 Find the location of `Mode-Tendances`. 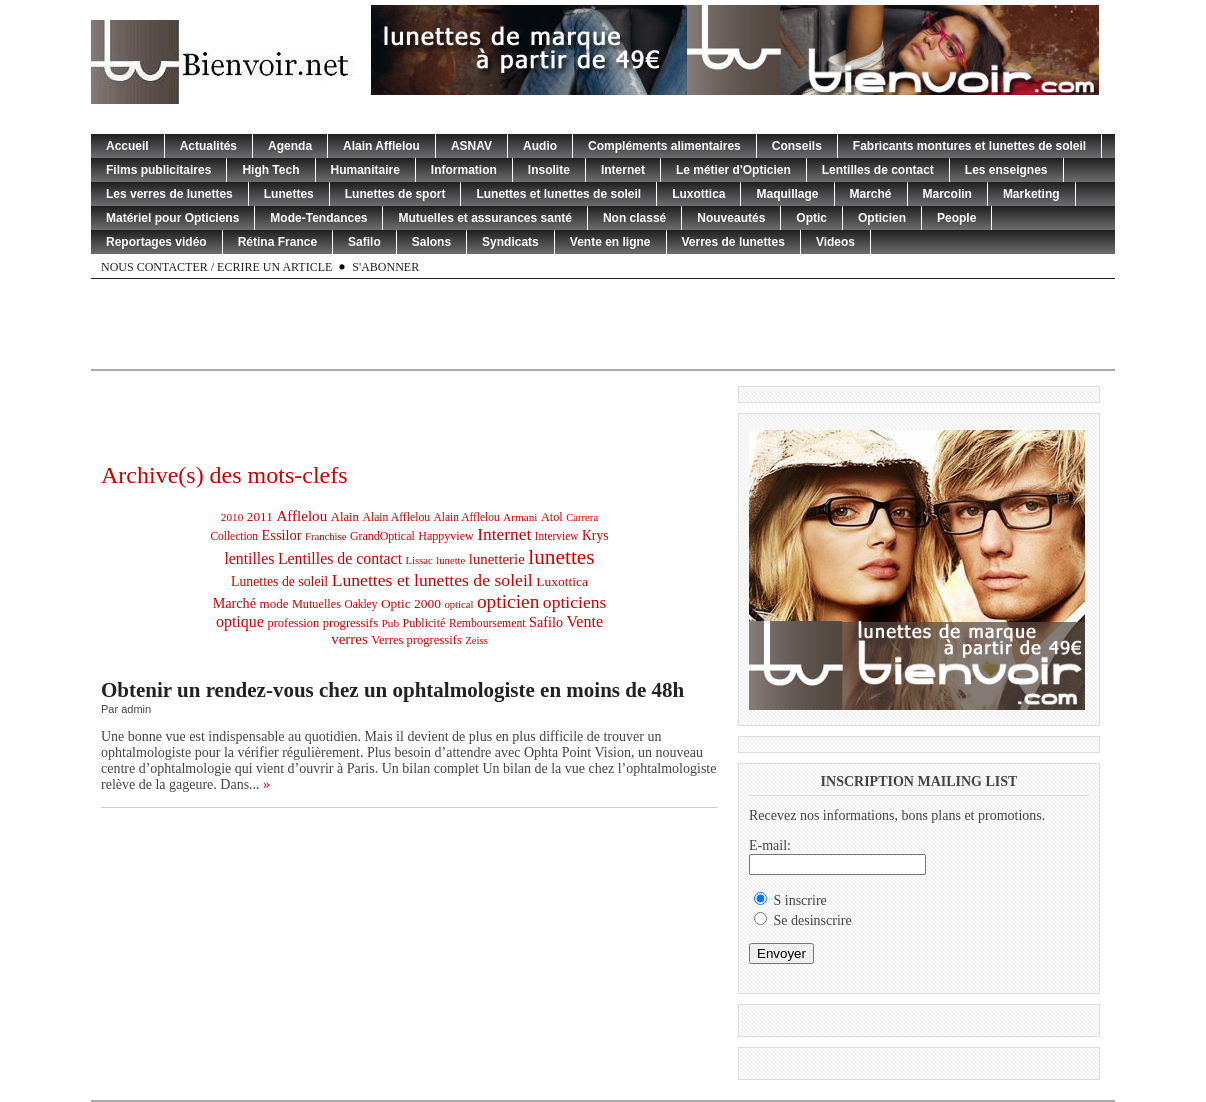

Mode-Tendances is located at coordinates (318, 218).